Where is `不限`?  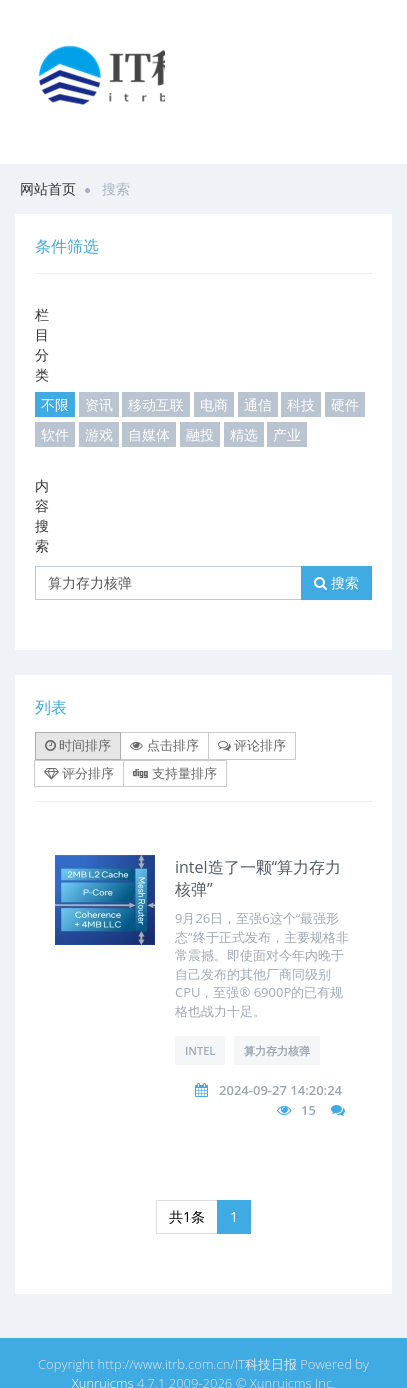 不限 is located at coordinates (55, 404).